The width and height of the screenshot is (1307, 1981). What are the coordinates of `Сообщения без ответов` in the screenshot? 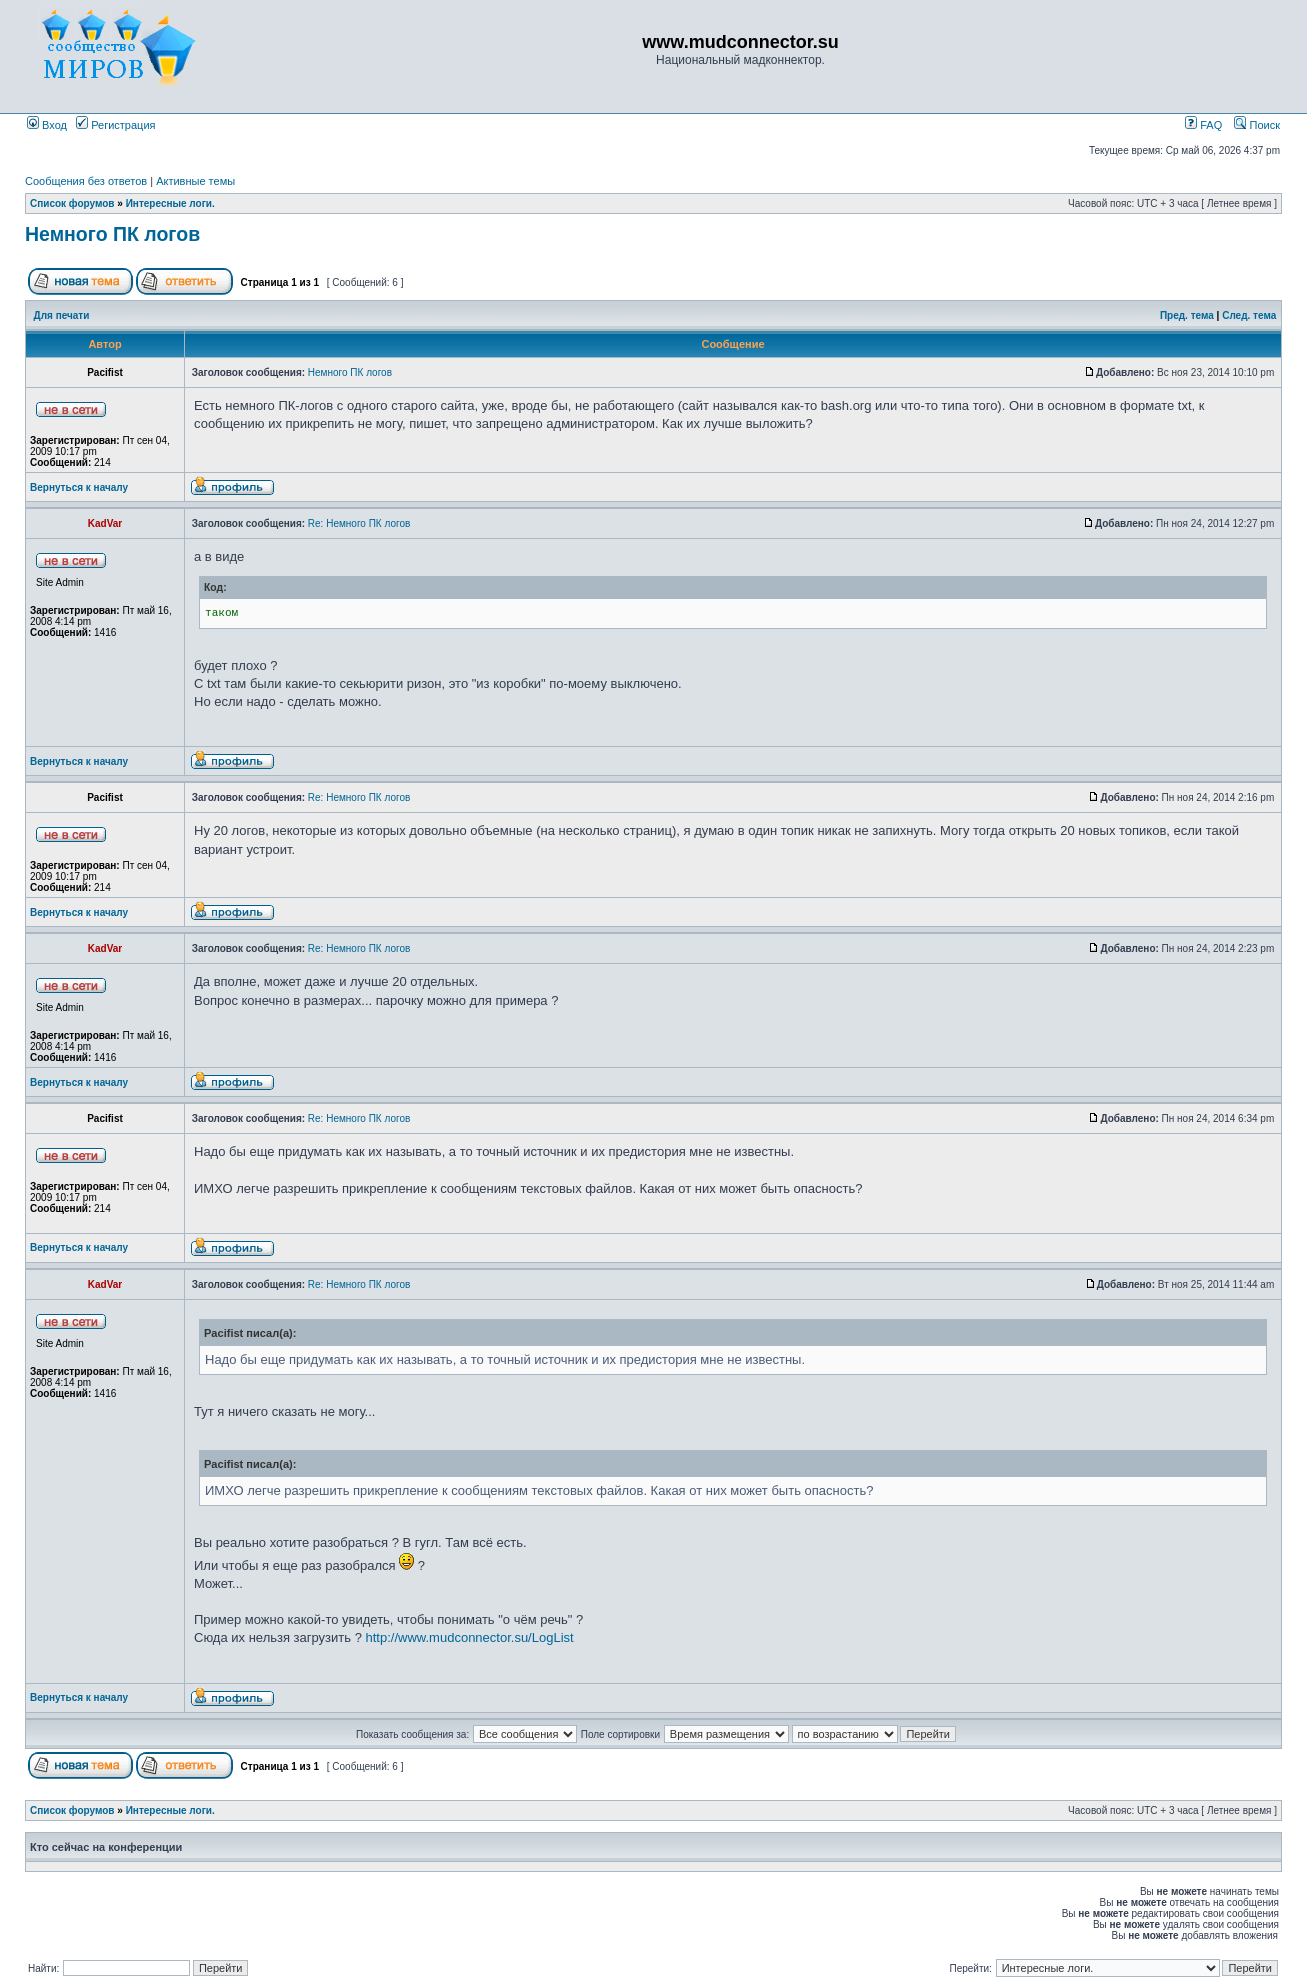 It's located at (86, 181).